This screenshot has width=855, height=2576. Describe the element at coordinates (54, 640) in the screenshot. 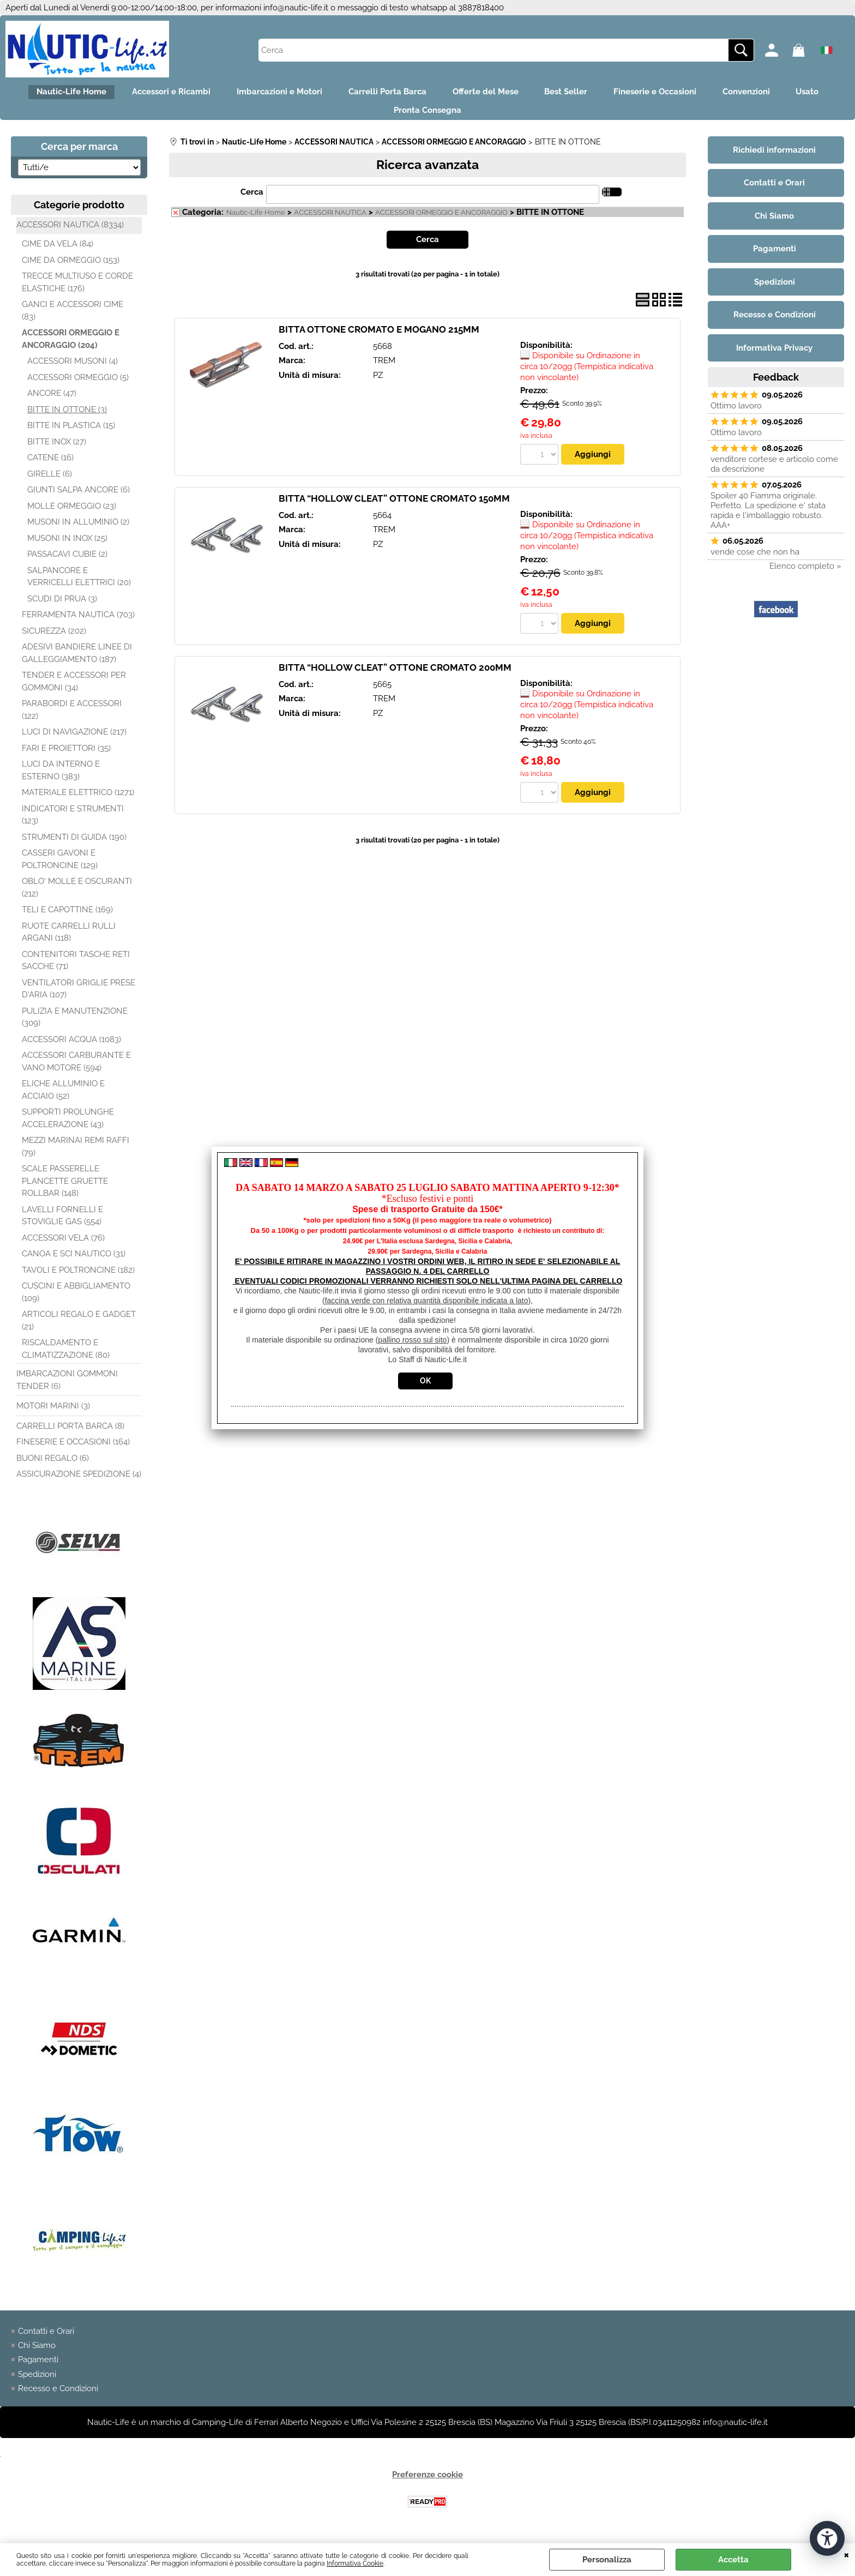

I see `SICUREZZA (202)` at that location.